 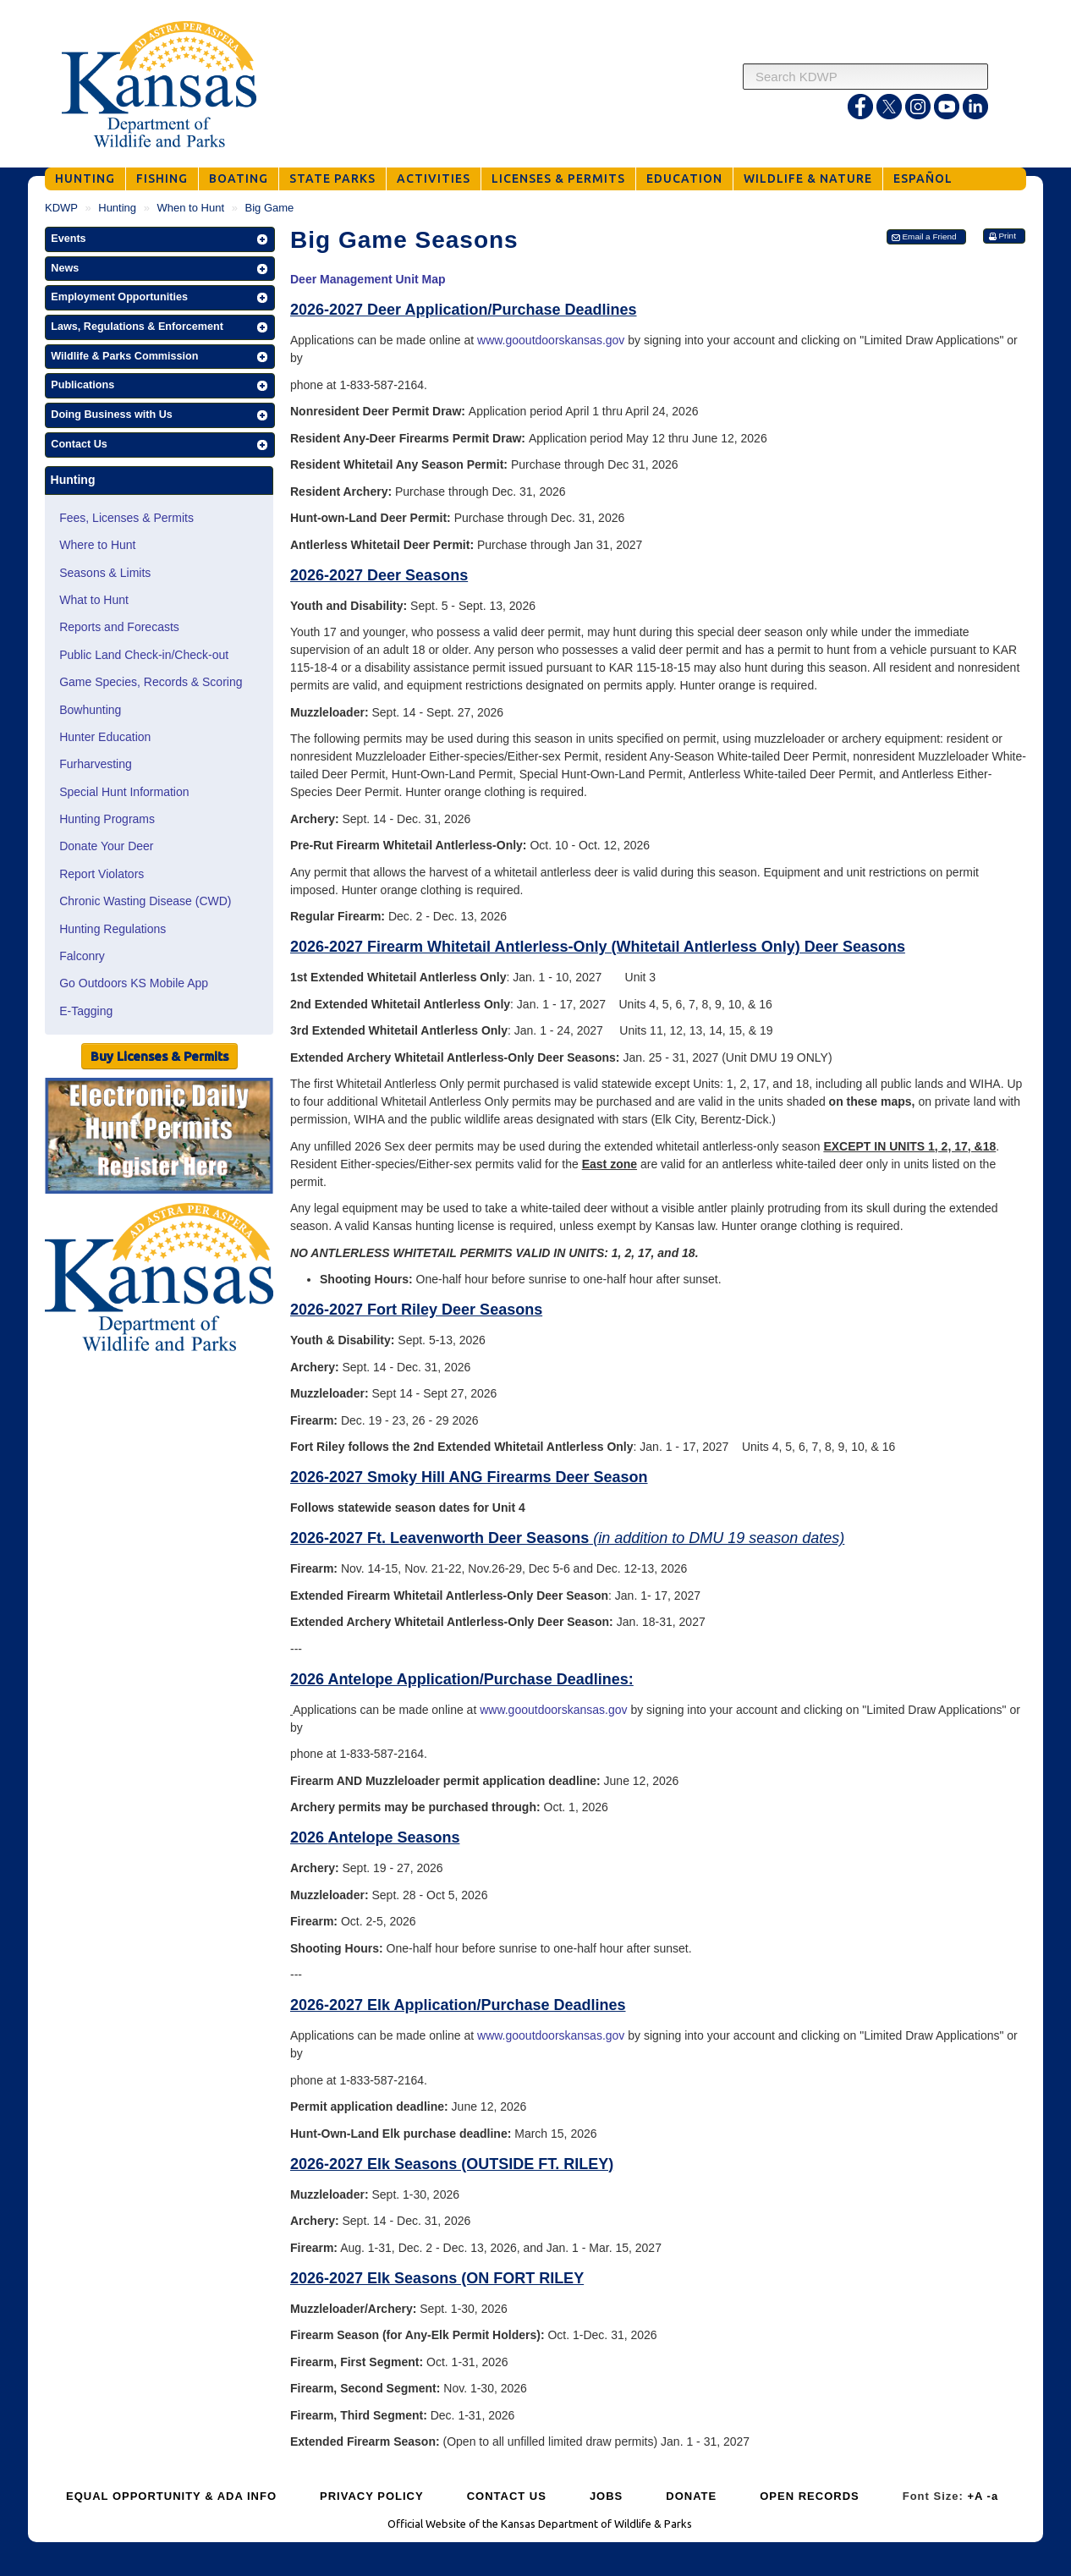 I want to click on Reports and Forecasts, so click(x=119, y=627).